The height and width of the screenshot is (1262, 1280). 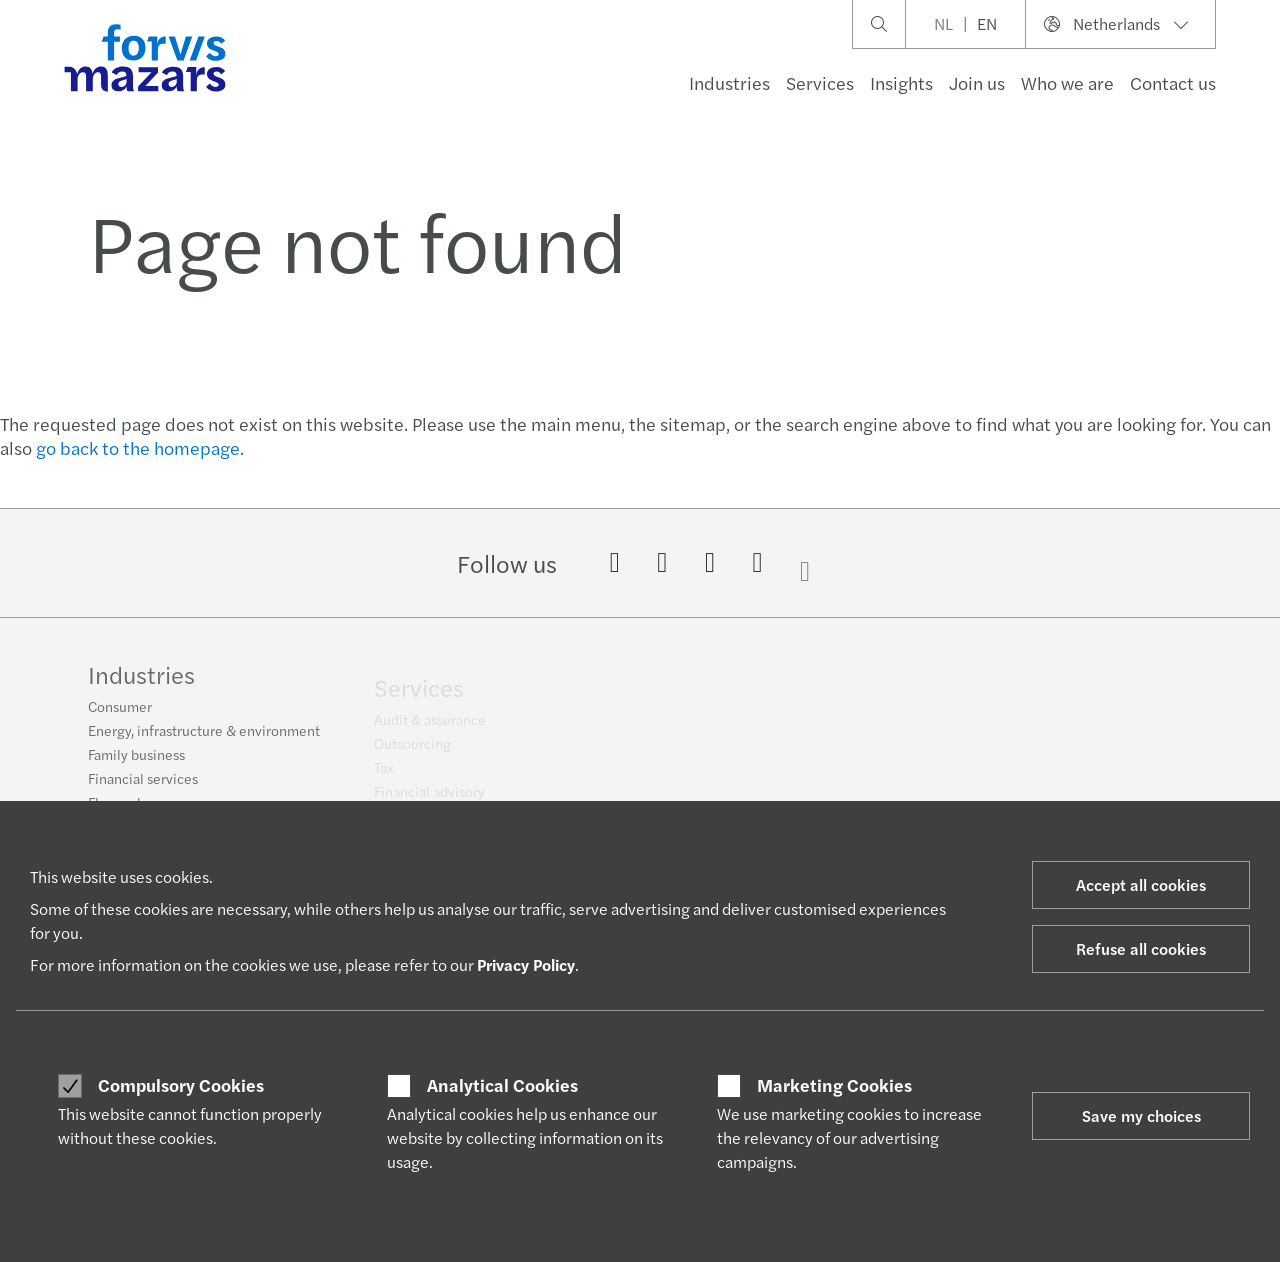 What do you see at coordinates (526, 964) in the screenshot?
I see `Privacy Policy` at bounding box center [526, 964].